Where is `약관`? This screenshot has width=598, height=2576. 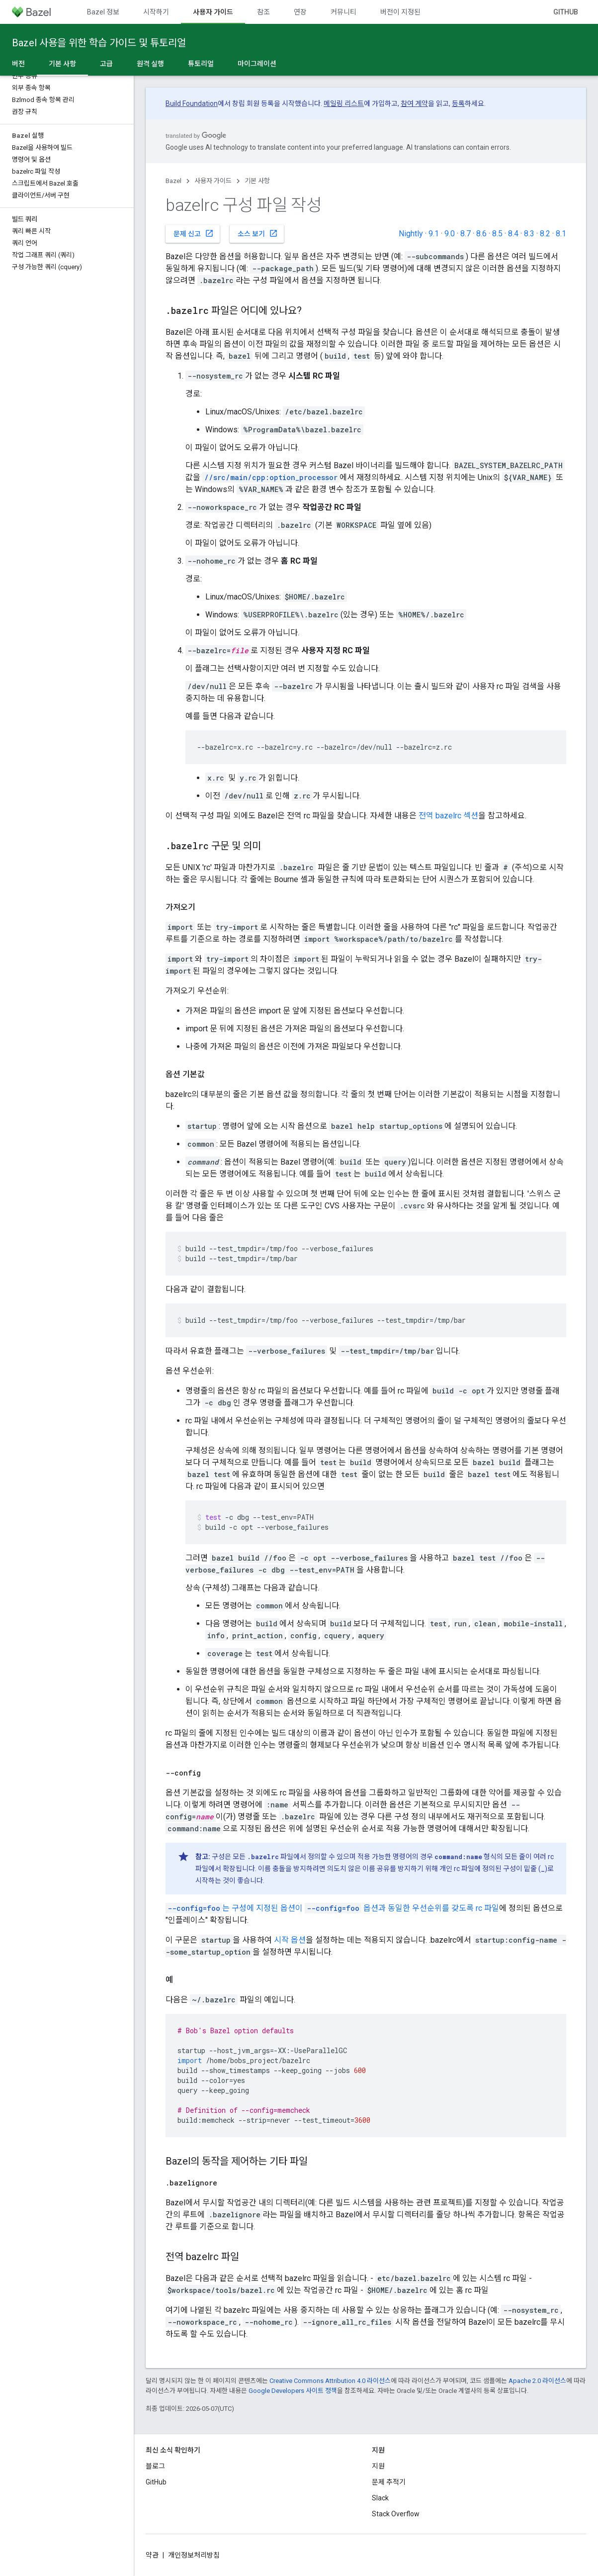 약관 is located at coordinates (152, 2555).